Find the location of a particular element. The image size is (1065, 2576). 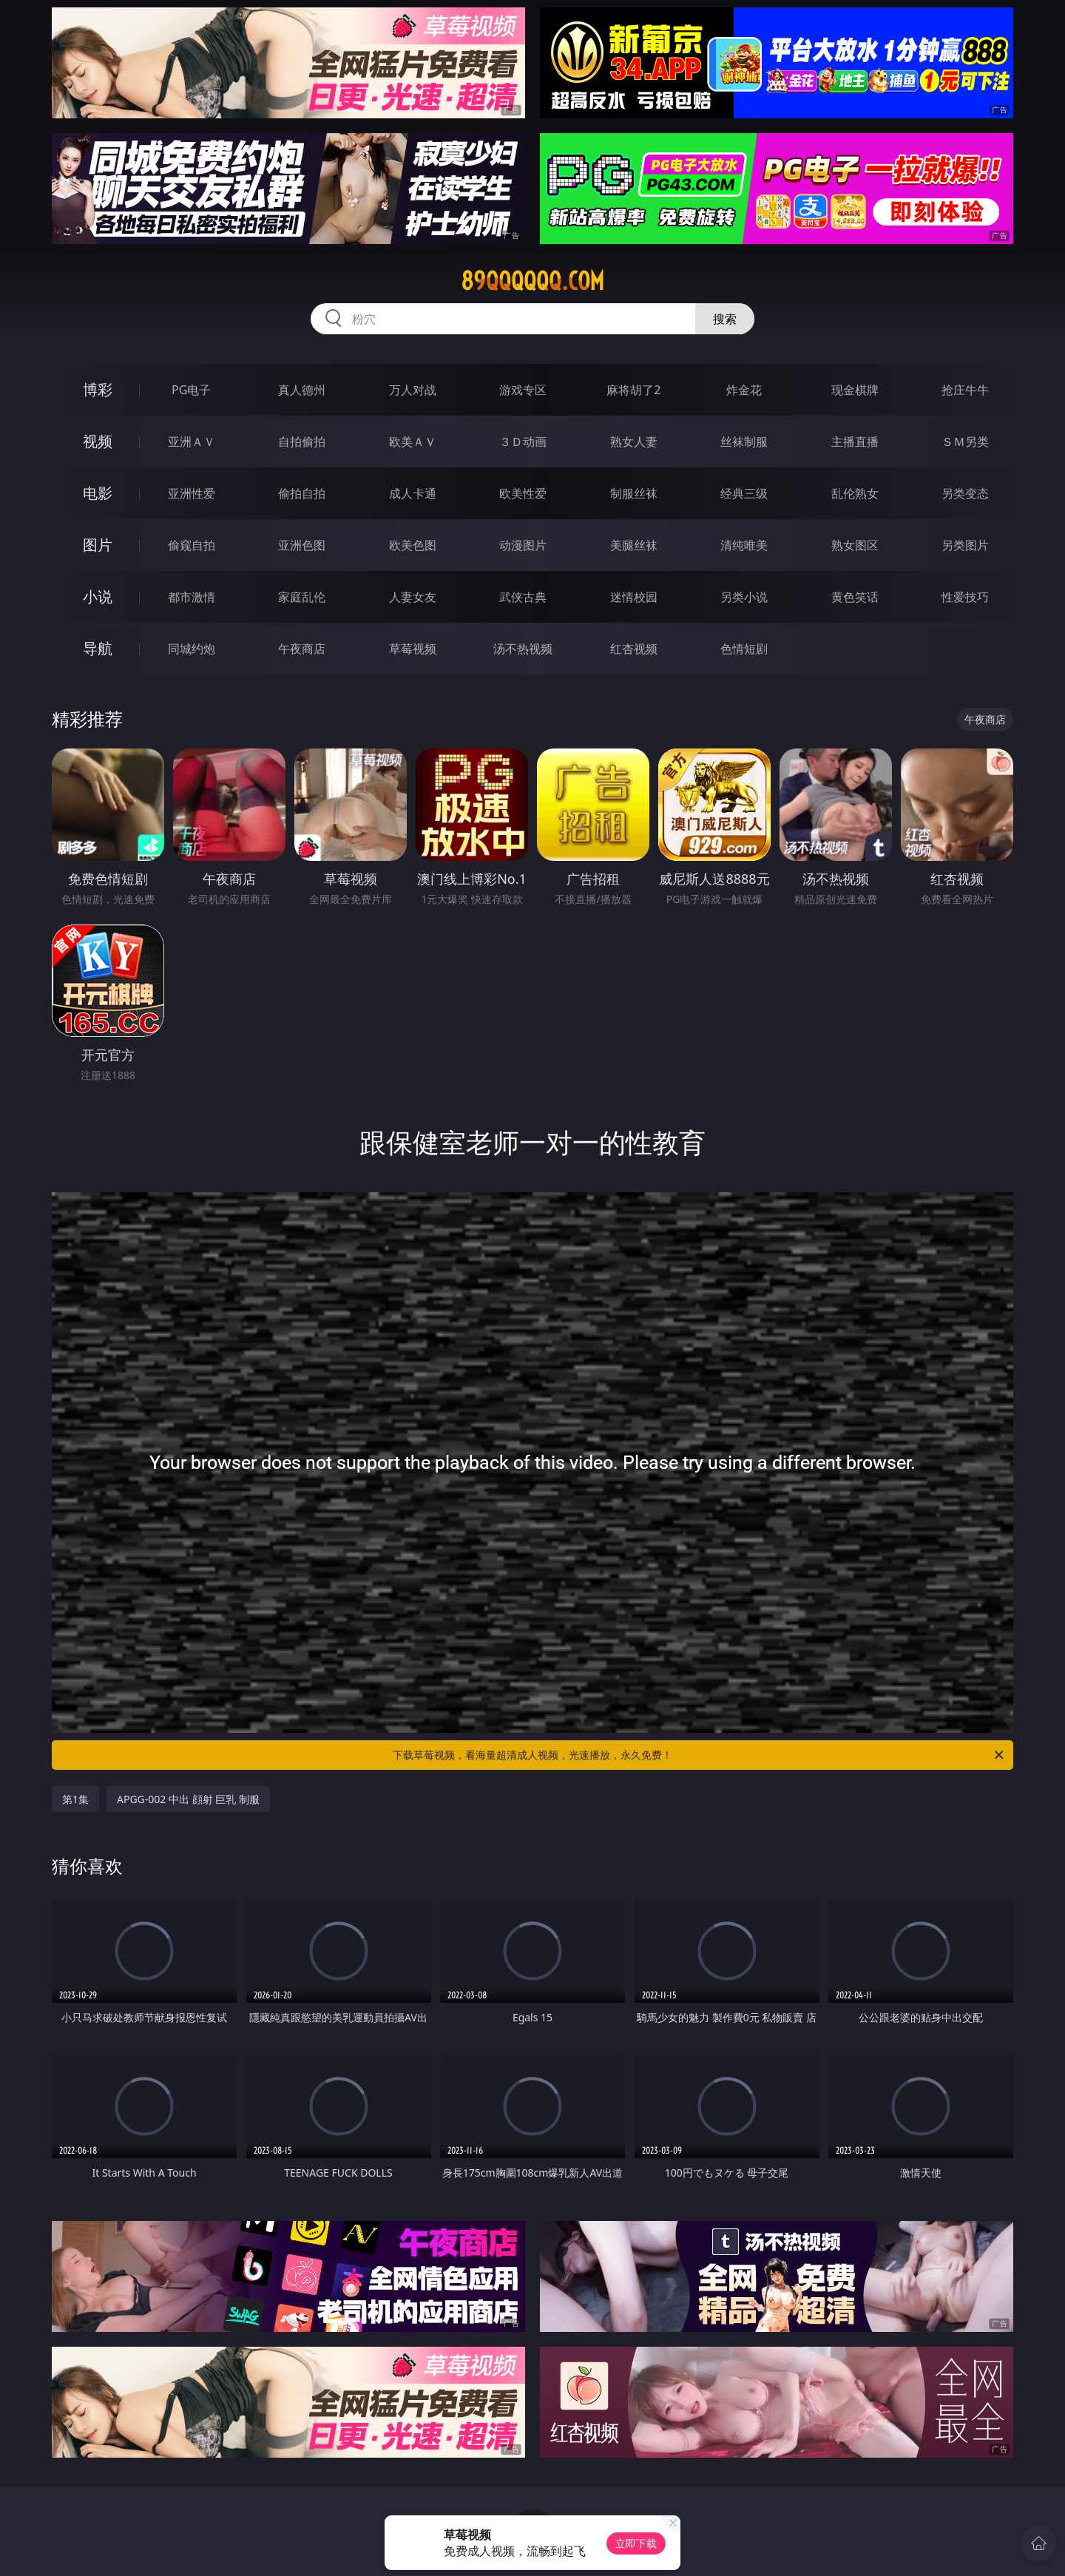

小说 is located at coordinates (97, 596).